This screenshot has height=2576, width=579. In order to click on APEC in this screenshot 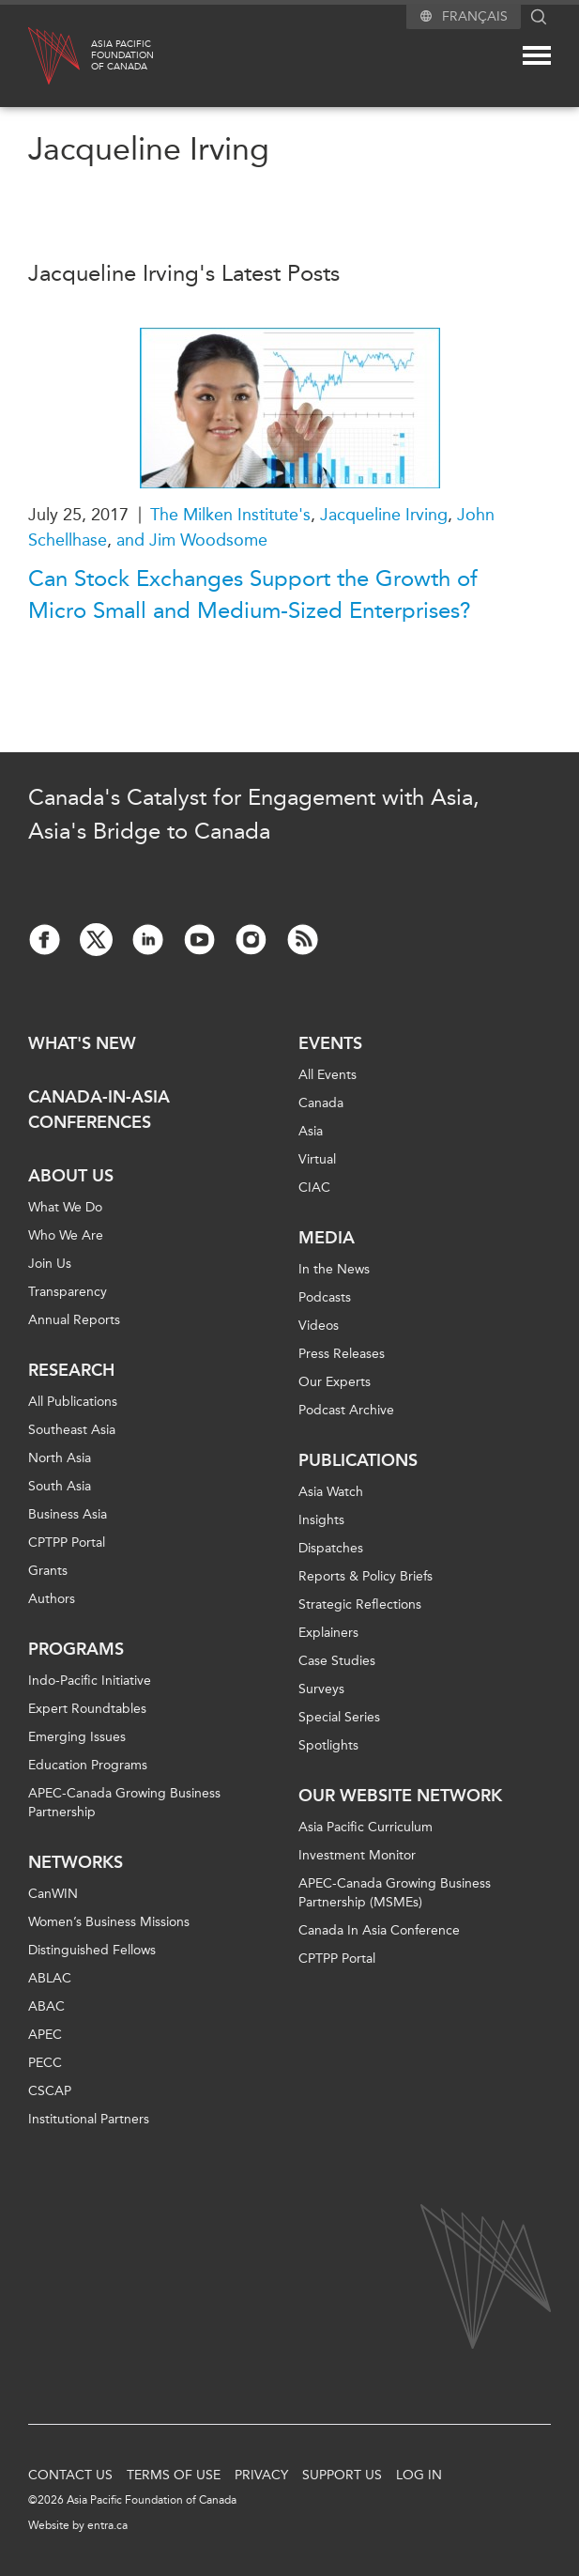, I will do `click(45, 2035)`.